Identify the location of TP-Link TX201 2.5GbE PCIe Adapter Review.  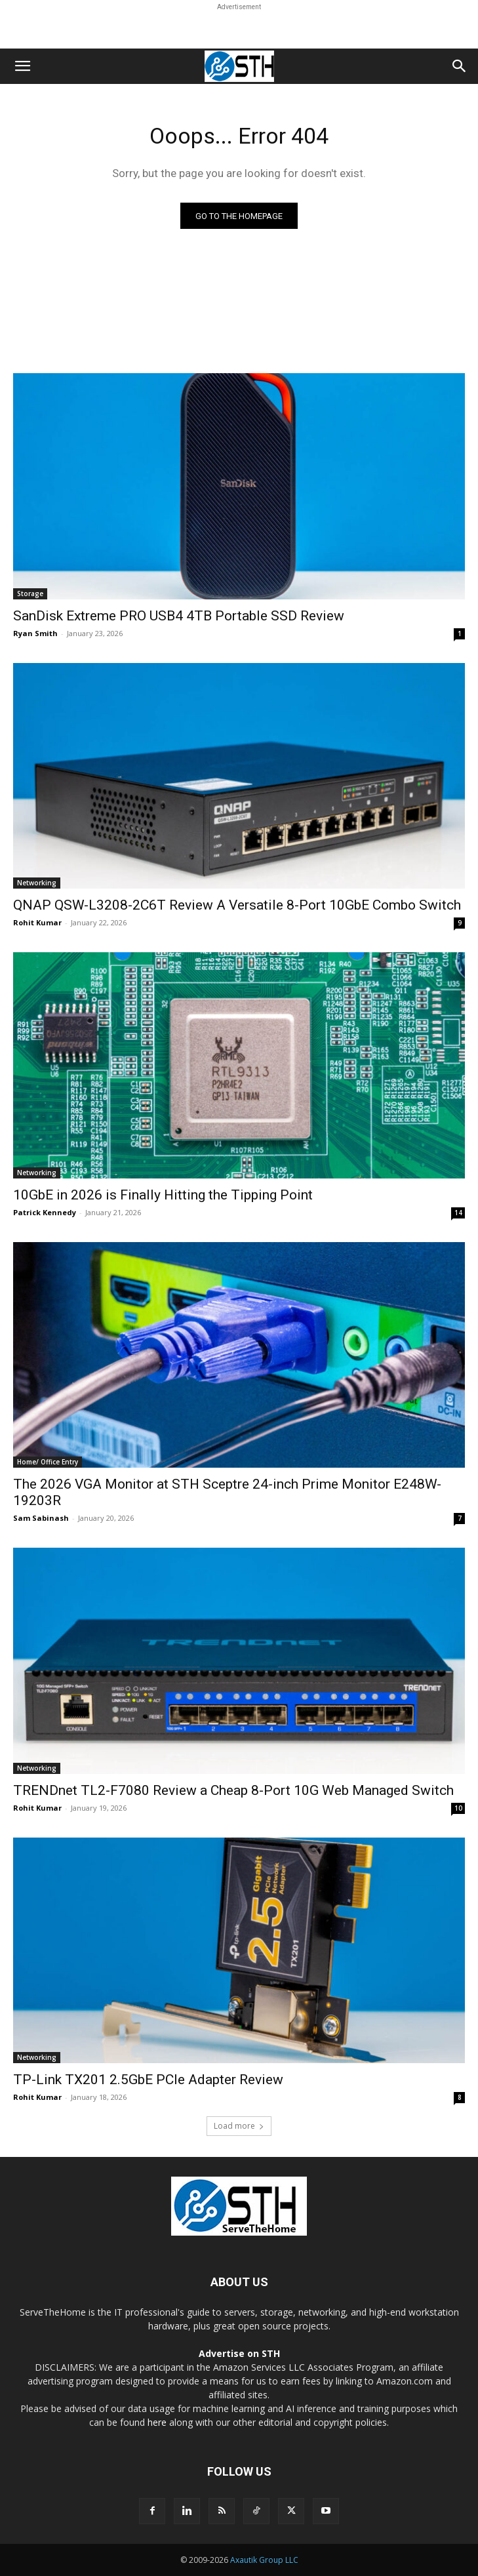
(148, 2079).